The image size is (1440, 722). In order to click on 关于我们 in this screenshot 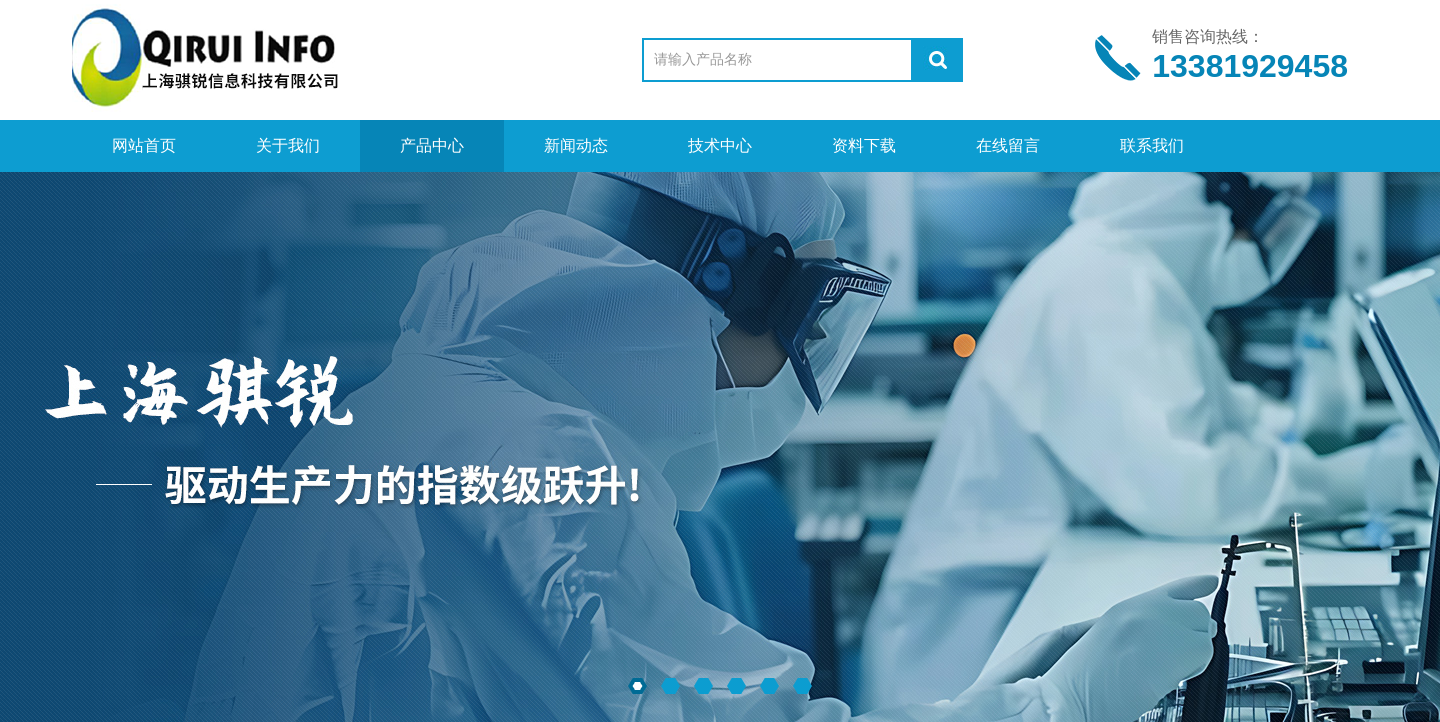, I will do `click(288, 145)`.